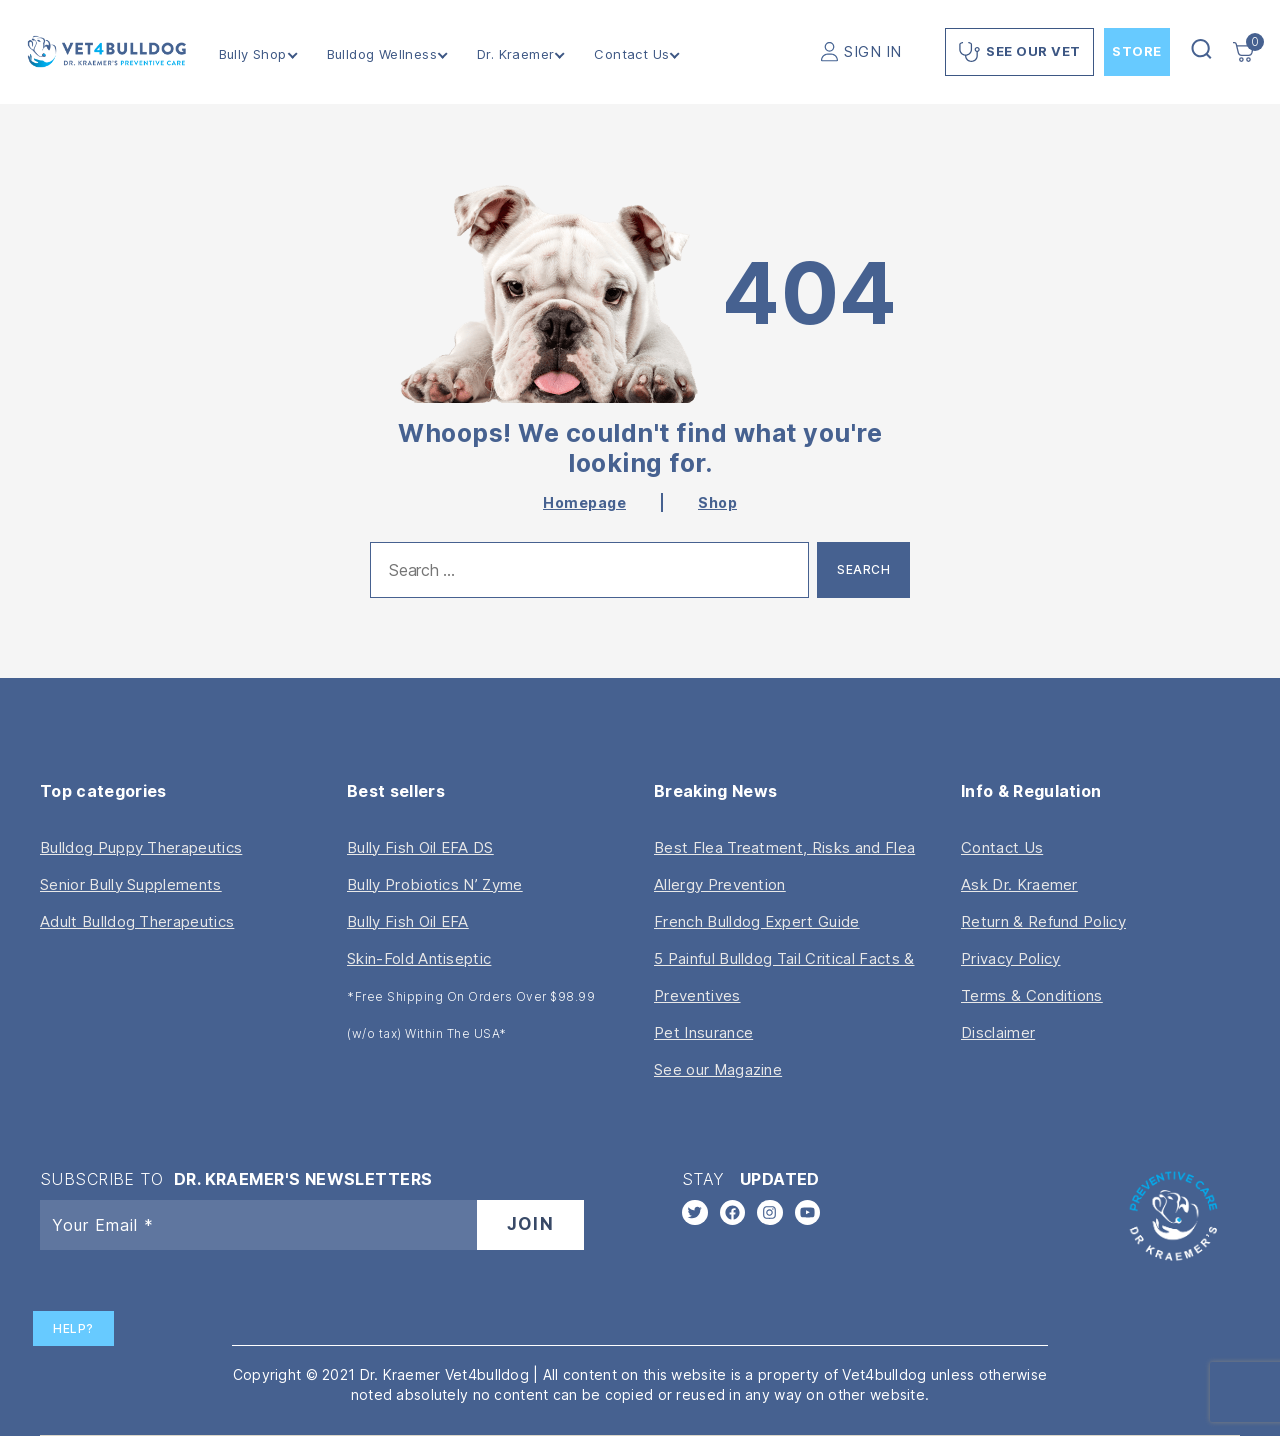 This screenshot has height=1436, width=1280. Describe the element at coordinates (419, 958) in the screenshot. I see `Skin-Fold Antiseptic` at that location.